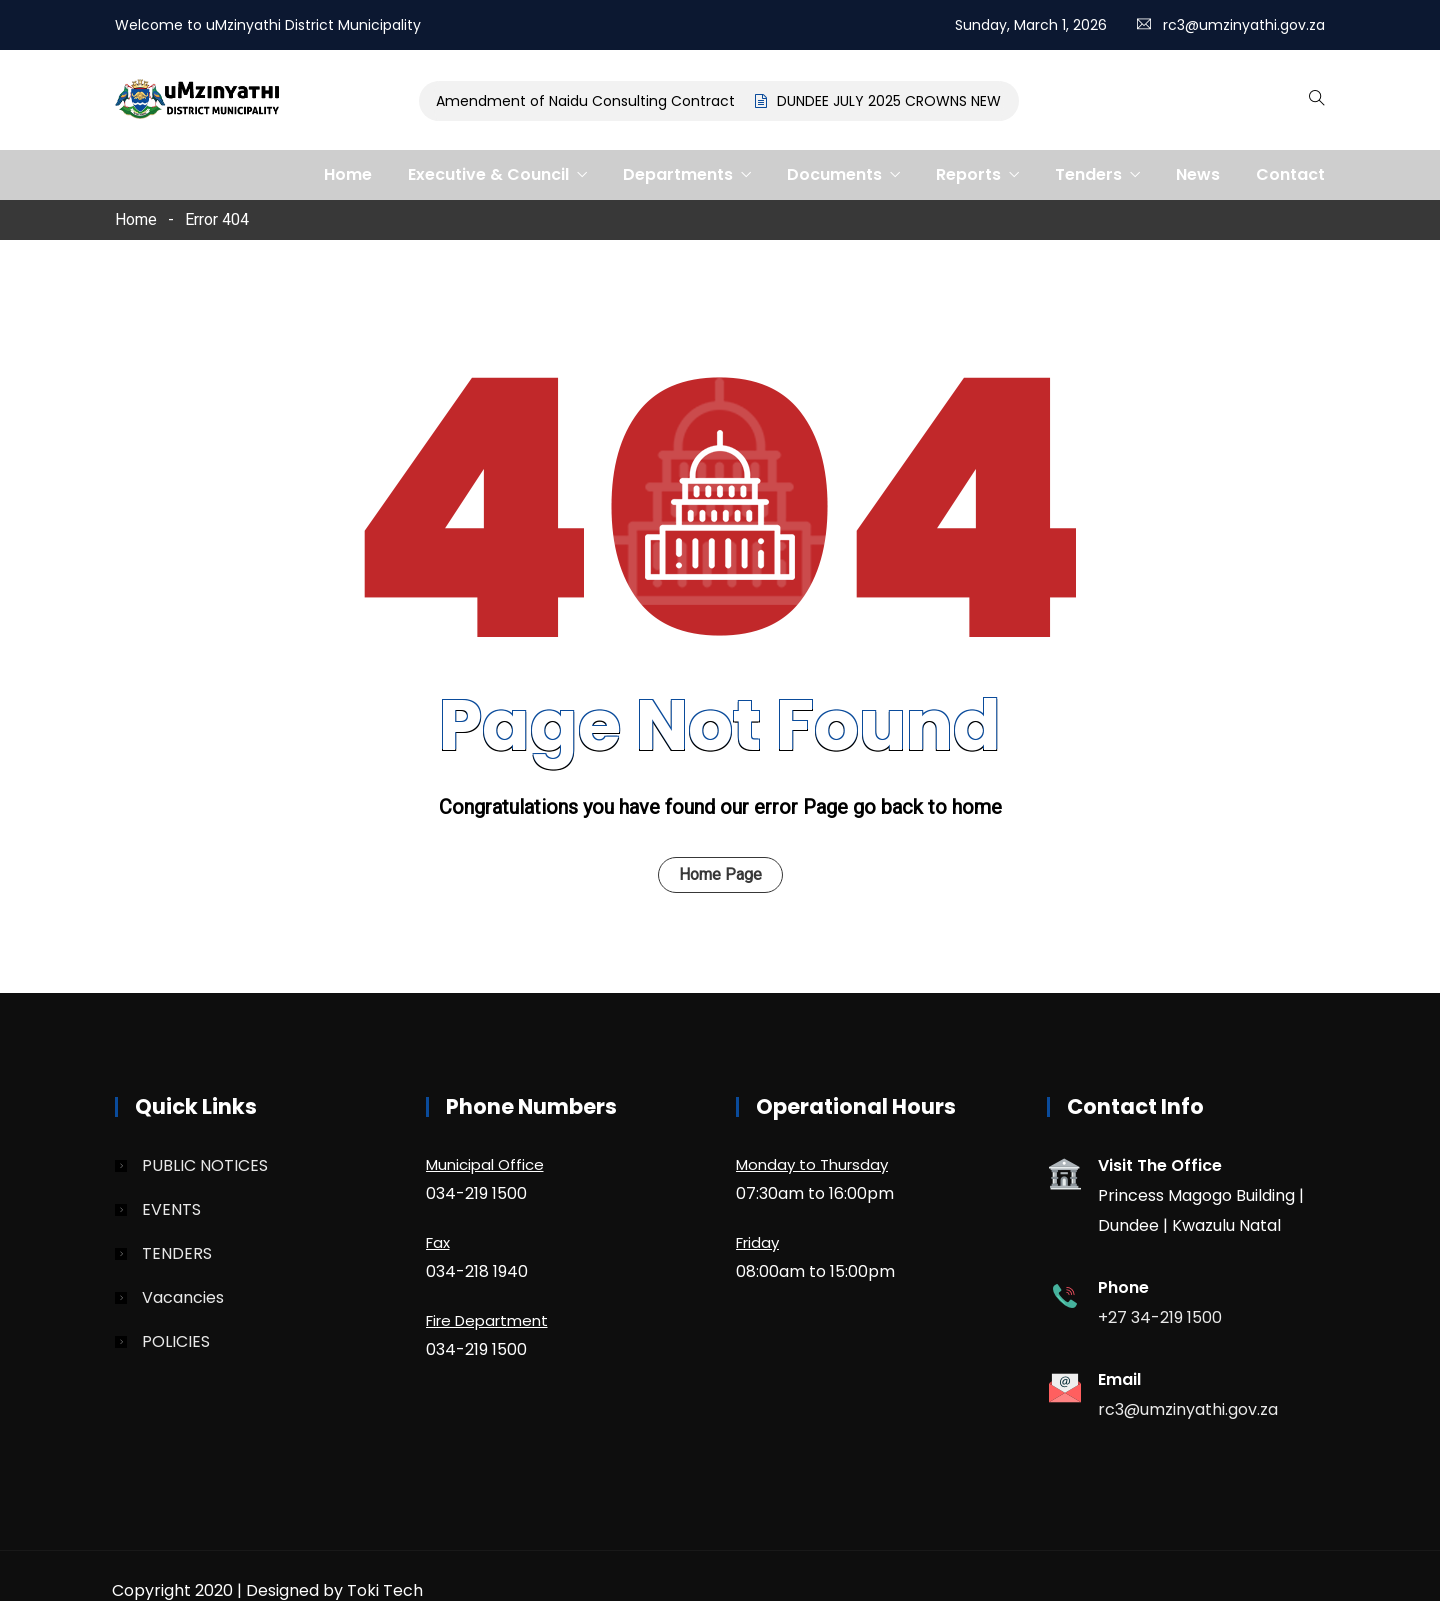 This screenshot has height=1601, width=1440. Describe the element at coordinates (205, 1165) in the screenshot. I see `PUBLIC NOTICES` at that location.